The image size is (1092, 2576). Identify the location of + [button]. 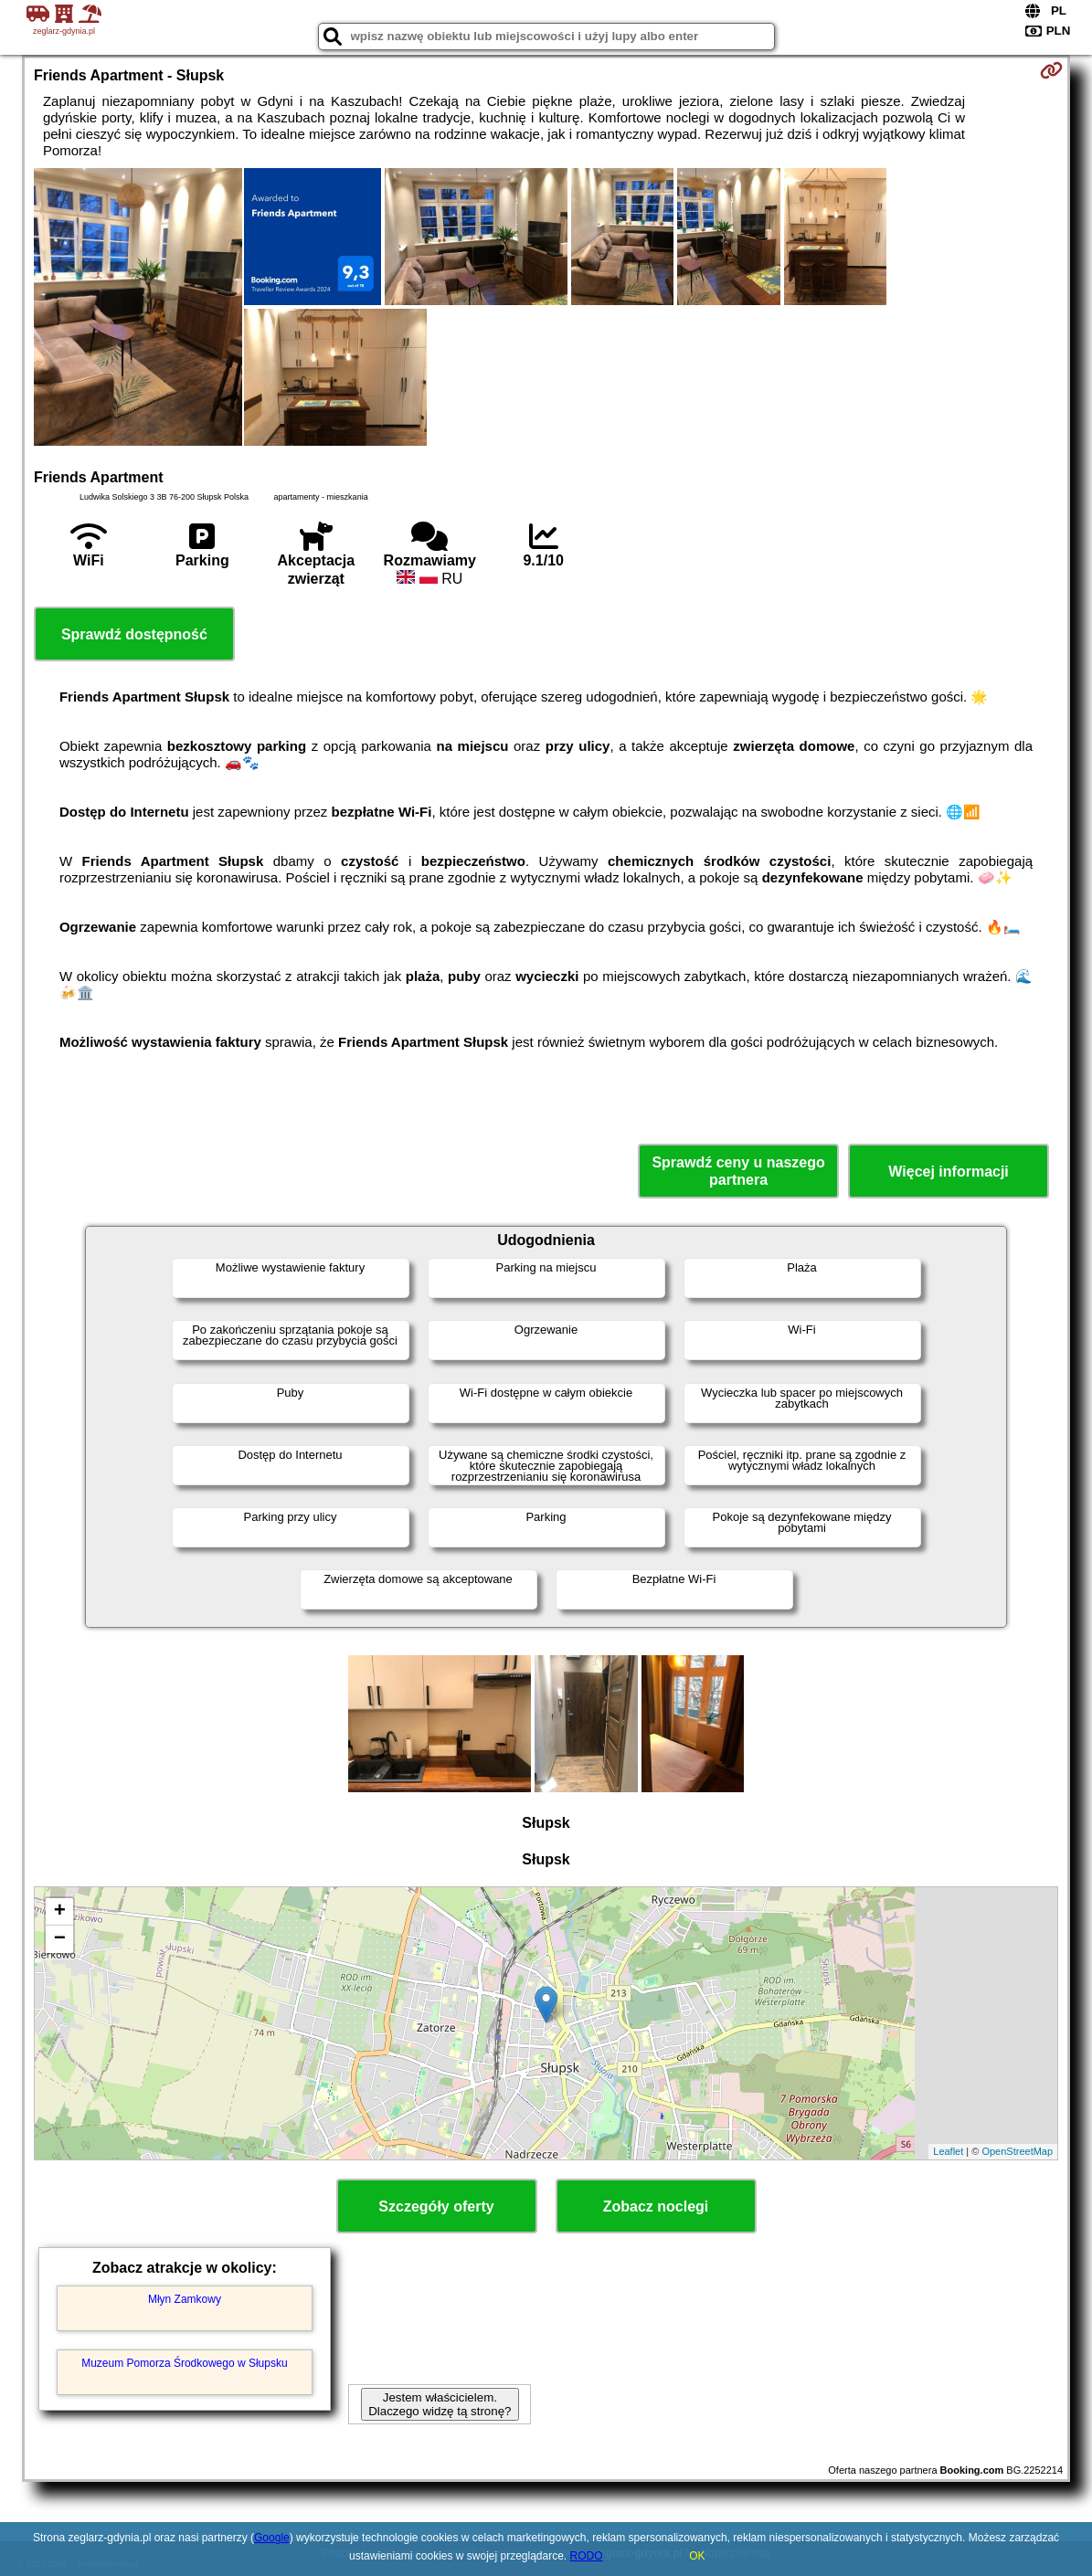
(60, 1912).